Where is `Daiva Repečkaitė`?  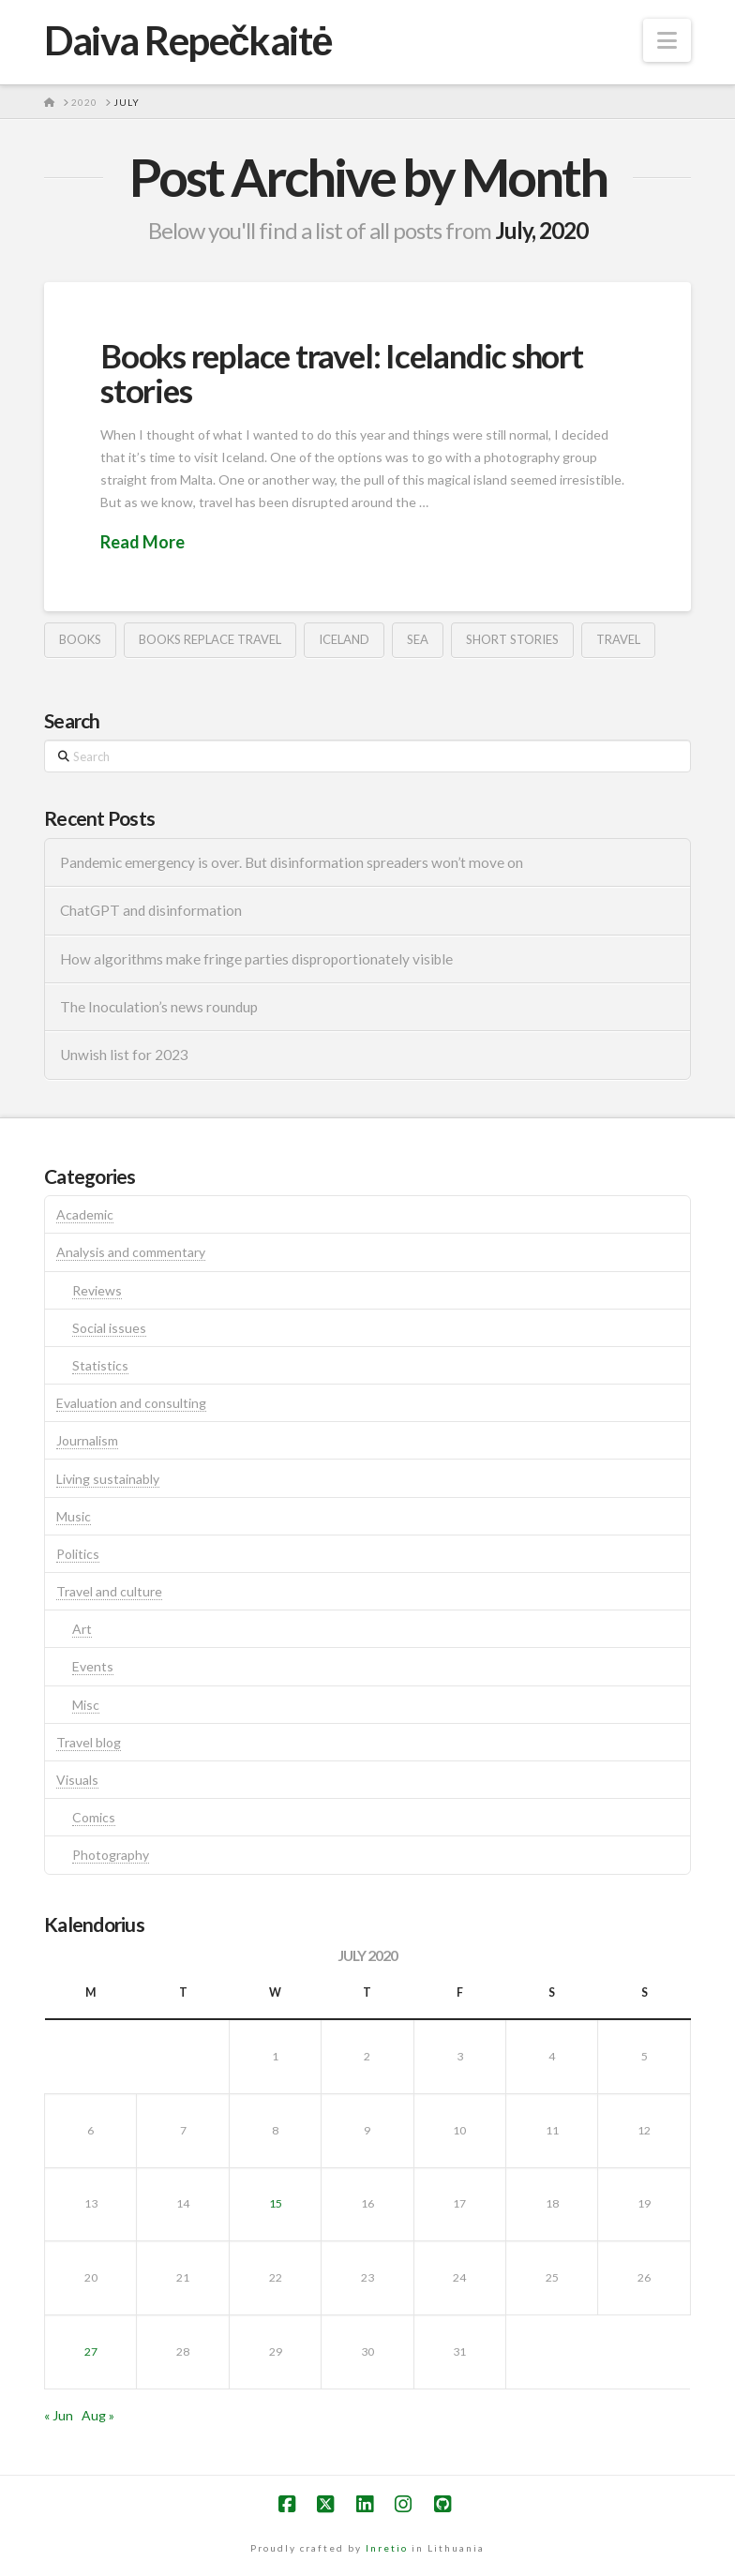
Daiva Repečkaitė is located at coordinates (188, 40).